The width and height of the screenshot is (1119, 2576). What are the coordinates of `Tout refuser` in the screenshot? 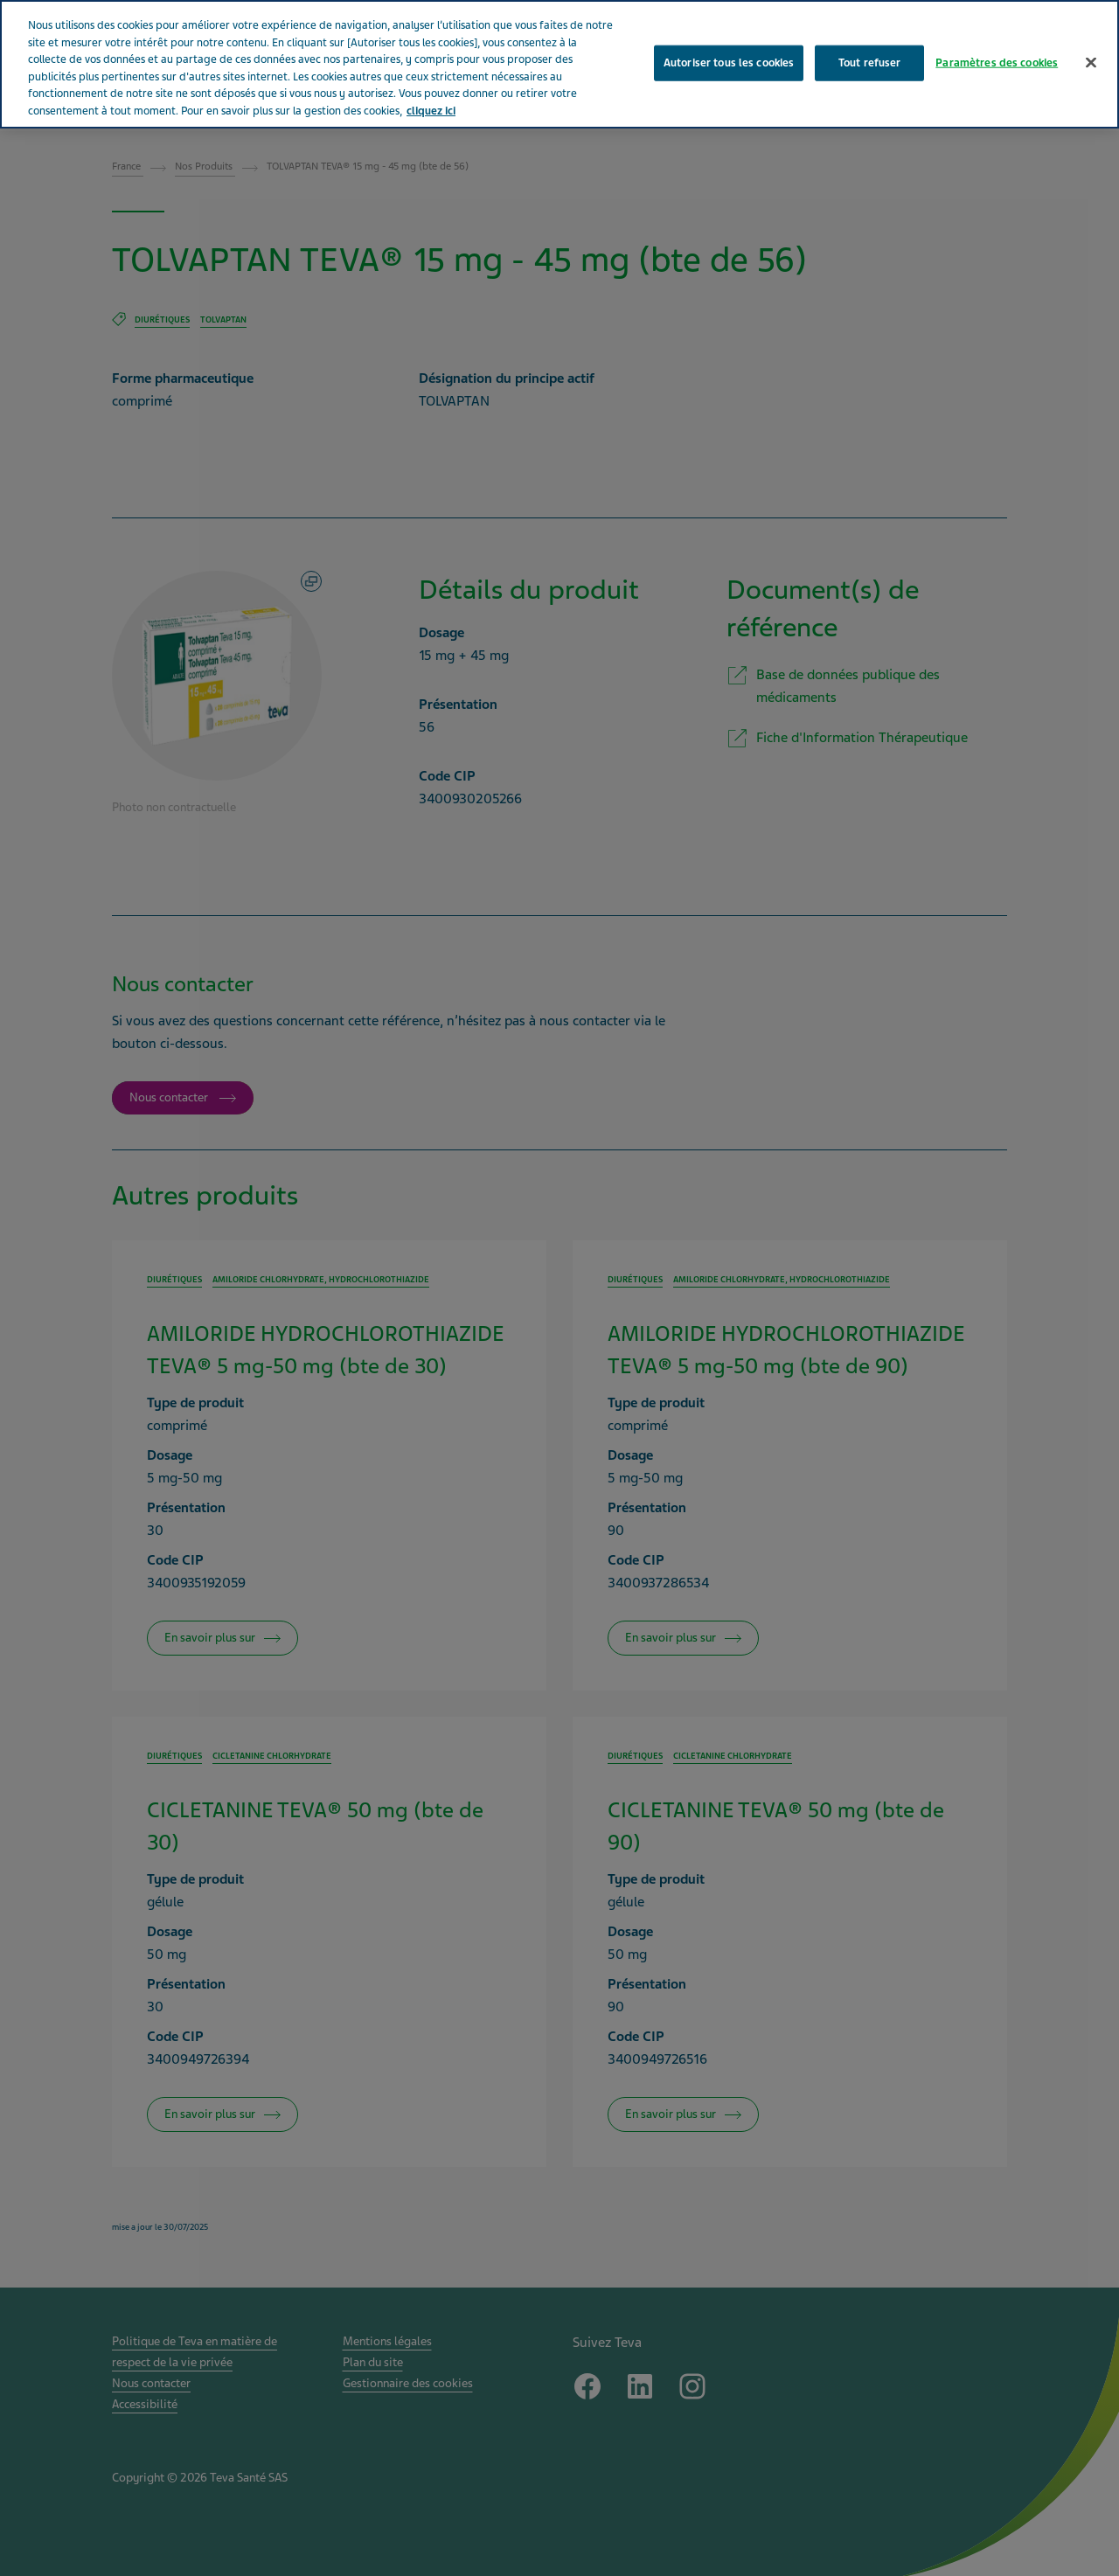 It's located at (869, 62).